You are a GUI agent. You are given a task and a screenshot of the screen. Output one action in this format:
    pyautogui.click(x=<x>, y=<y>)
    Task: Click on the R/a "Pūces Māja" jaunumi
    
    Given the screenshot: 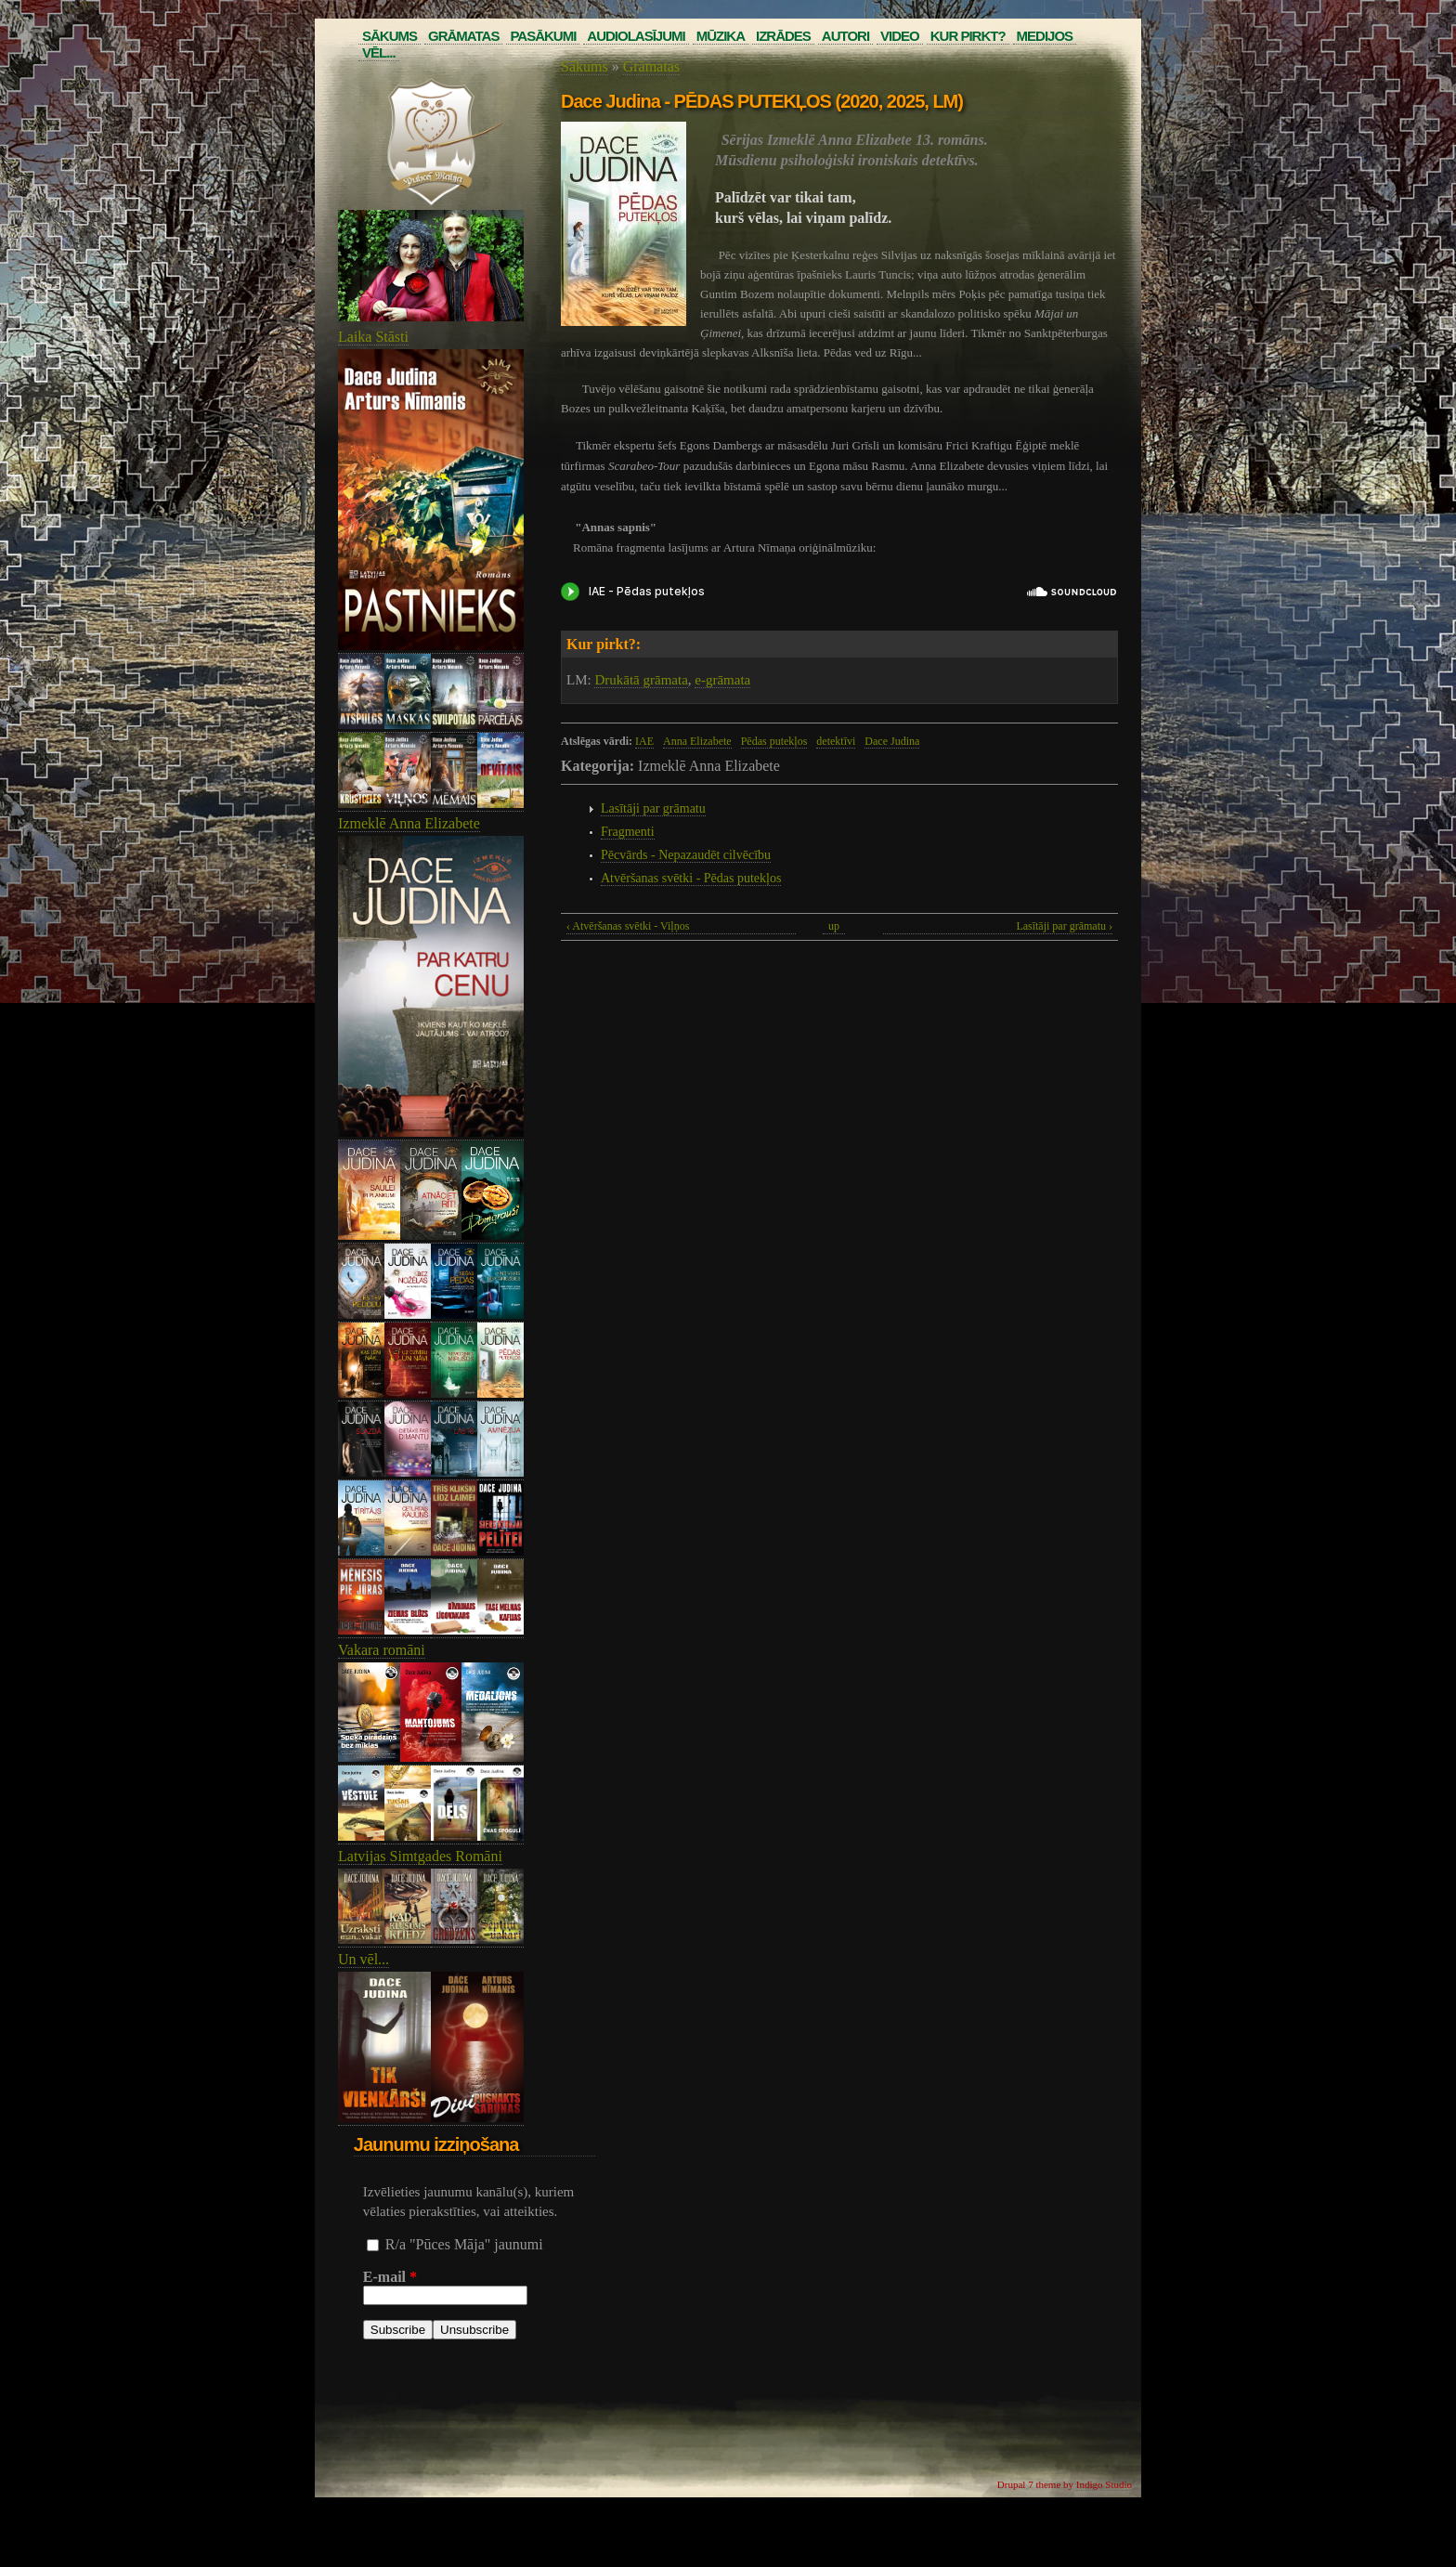 What is the action you would take?
    pyautogui.click(x=464, y=2244)
    